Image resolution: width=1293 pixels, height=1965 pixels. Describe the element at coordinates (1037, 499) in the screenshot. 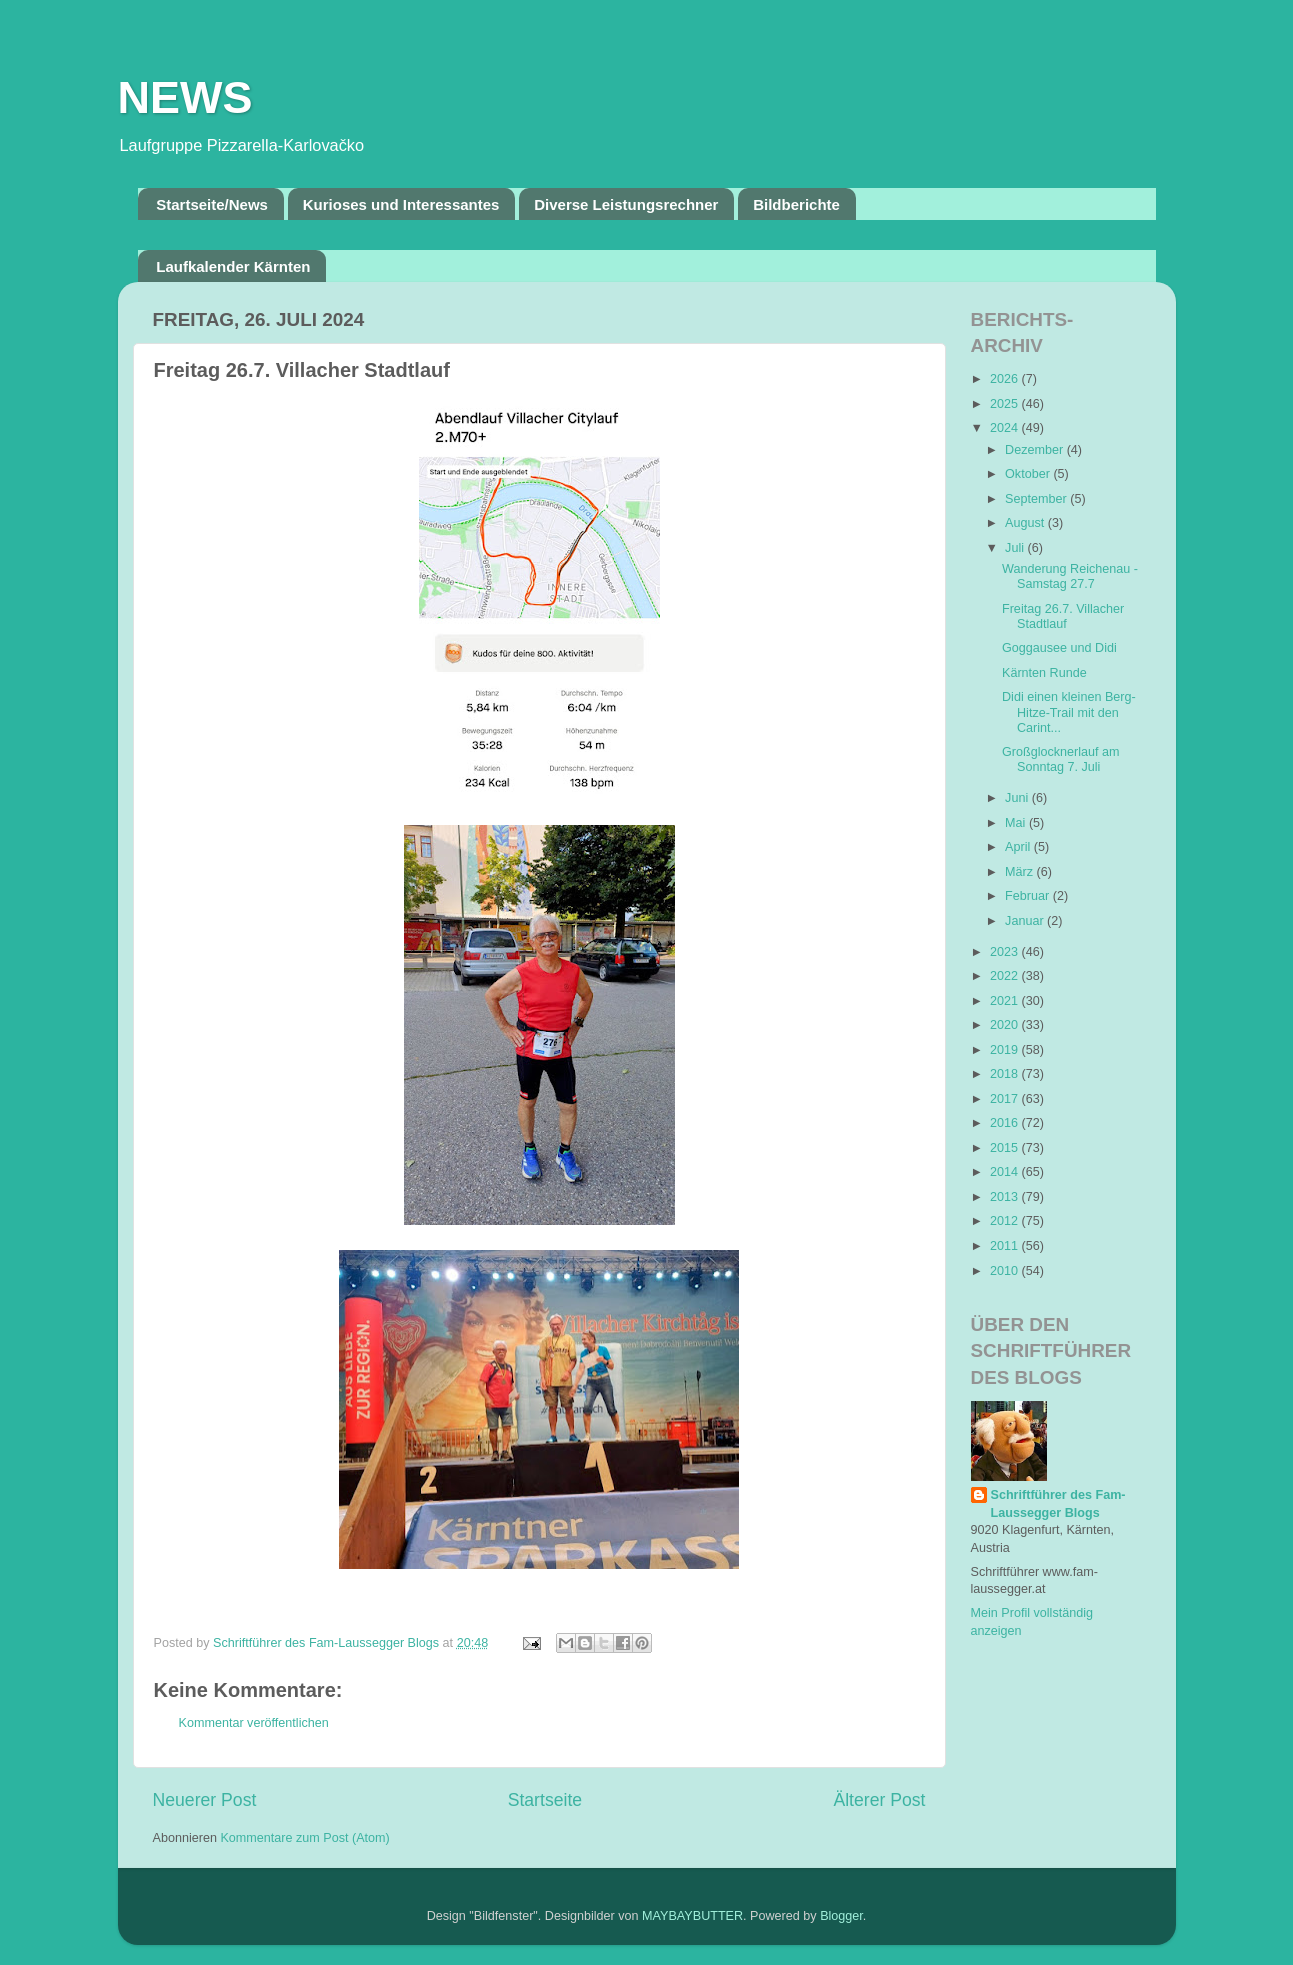

I see `September` at that location.